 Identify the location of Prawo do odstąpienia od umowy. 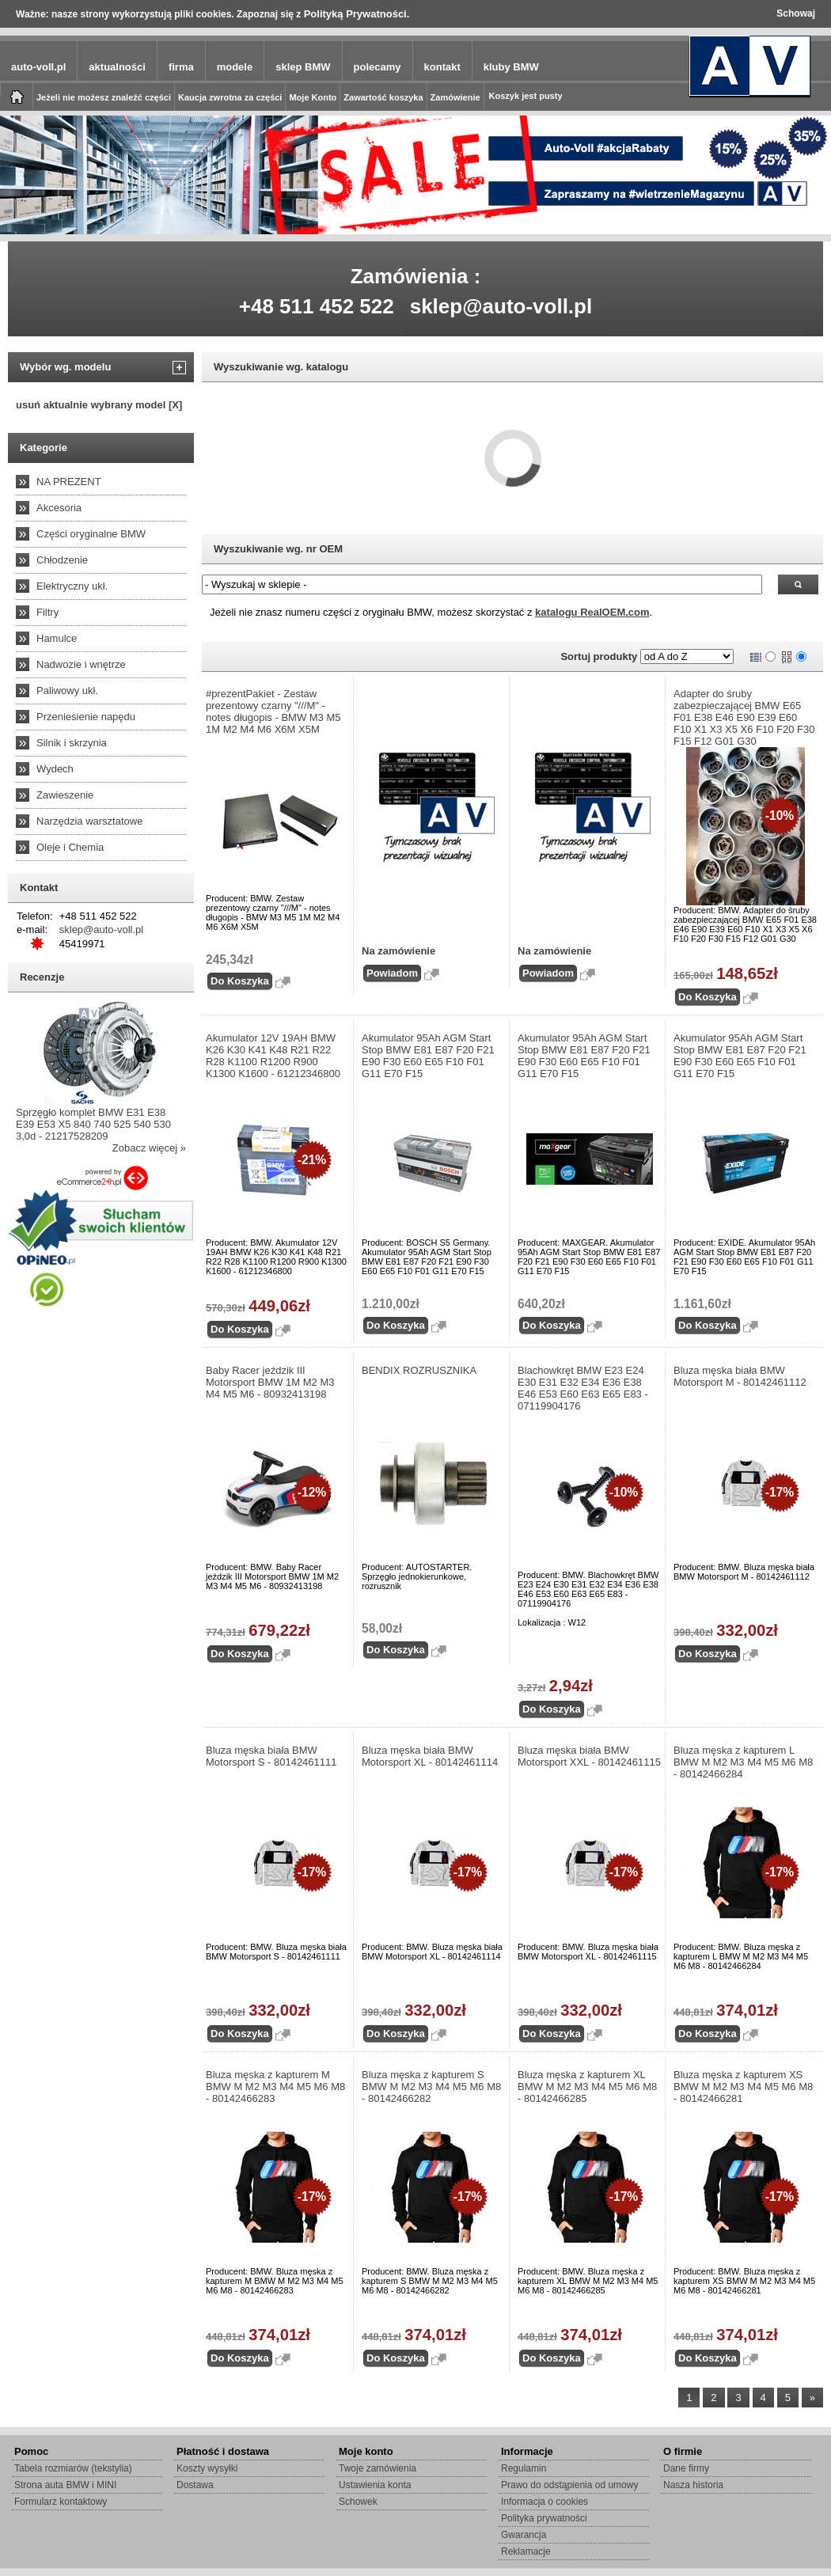
(569, 2485).